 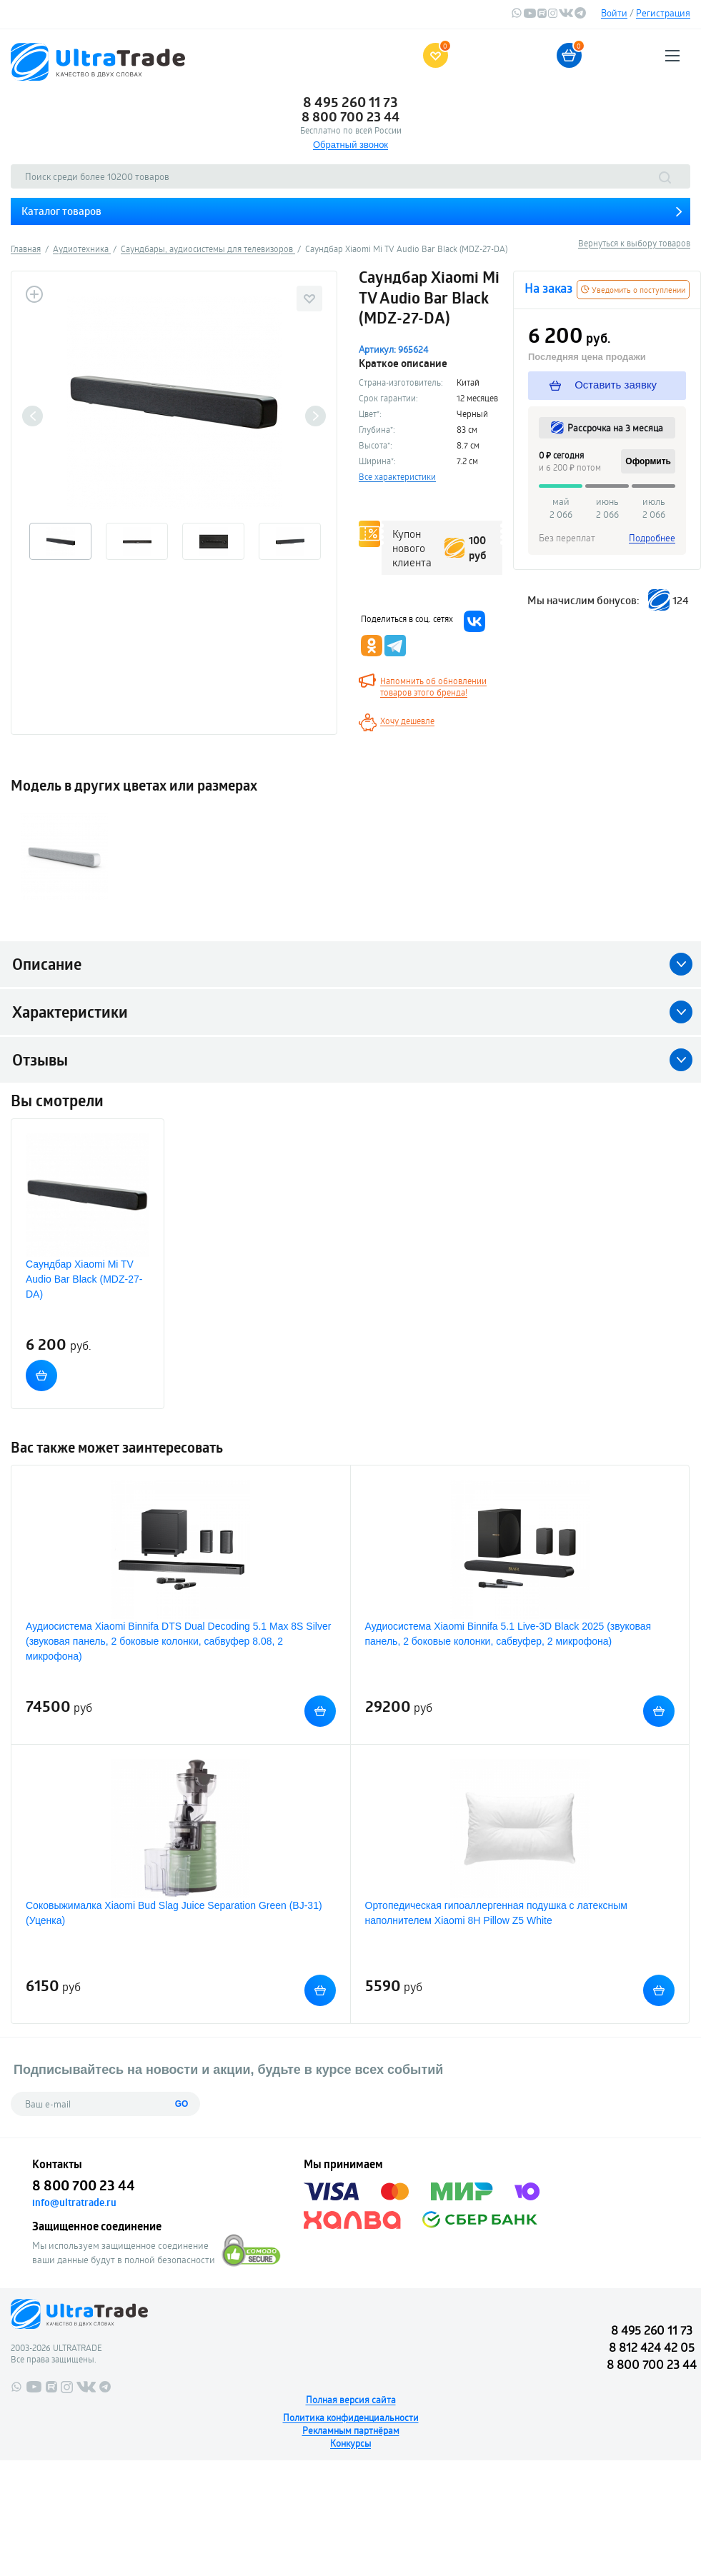 What do you see at coordinates (350, 116) in the screenshot?
I see `8 800 700 23 44` at bounding box center [350, 116].